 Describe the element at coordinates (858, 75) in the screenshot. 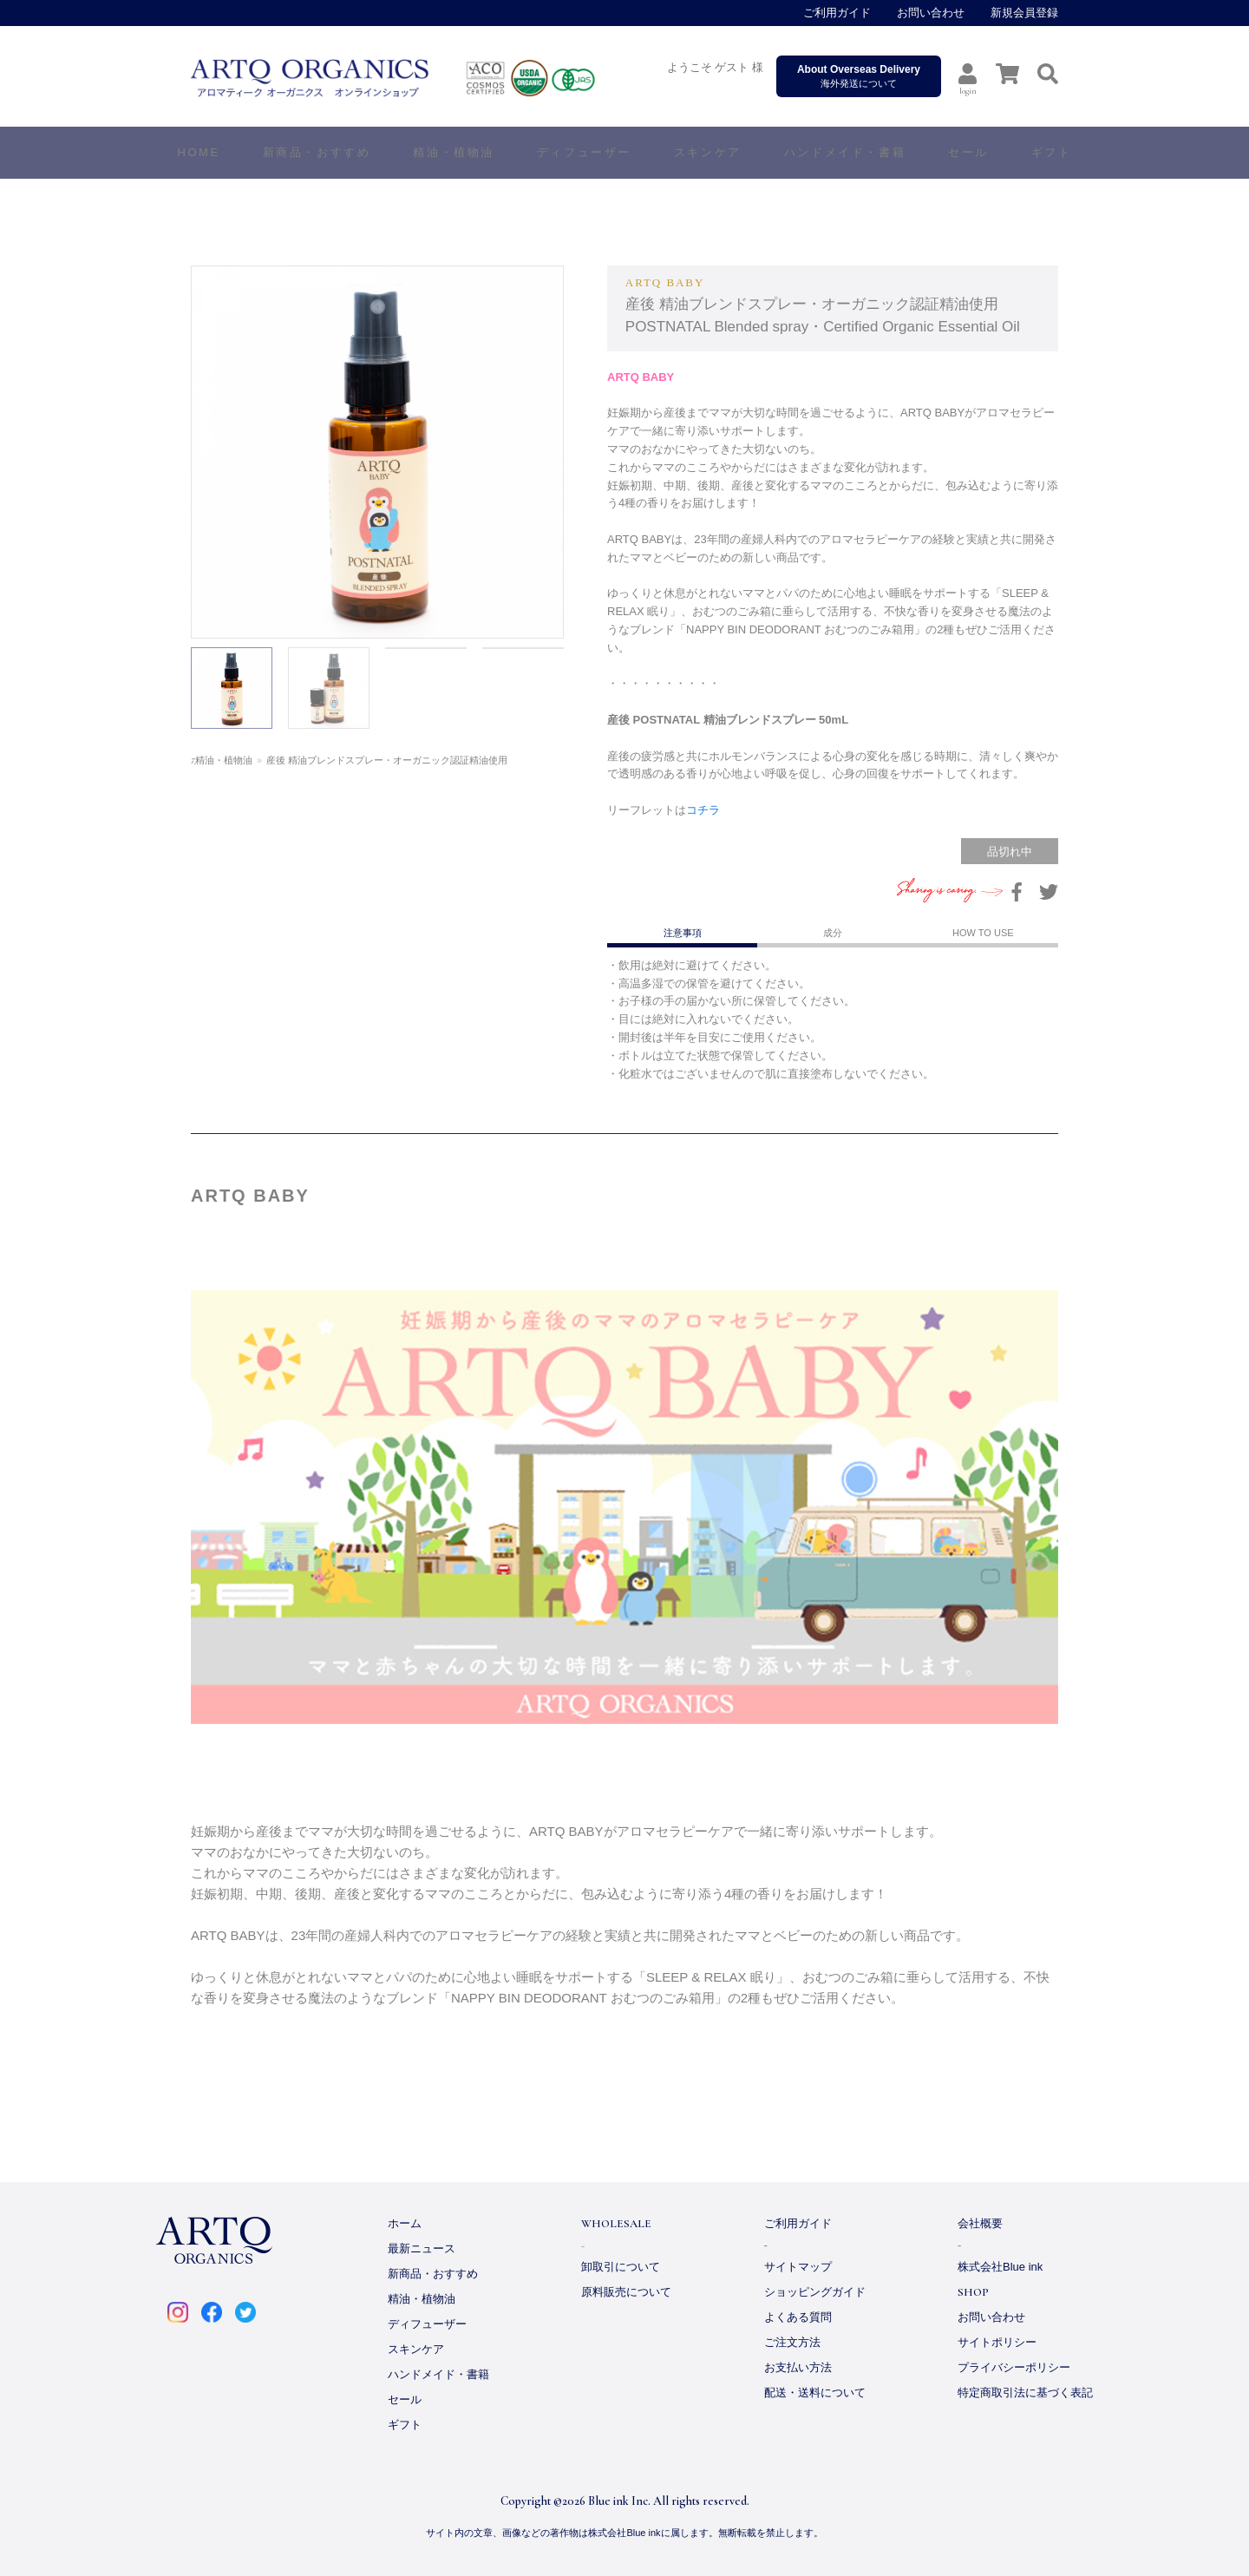

I see `海外発送について` at that location.